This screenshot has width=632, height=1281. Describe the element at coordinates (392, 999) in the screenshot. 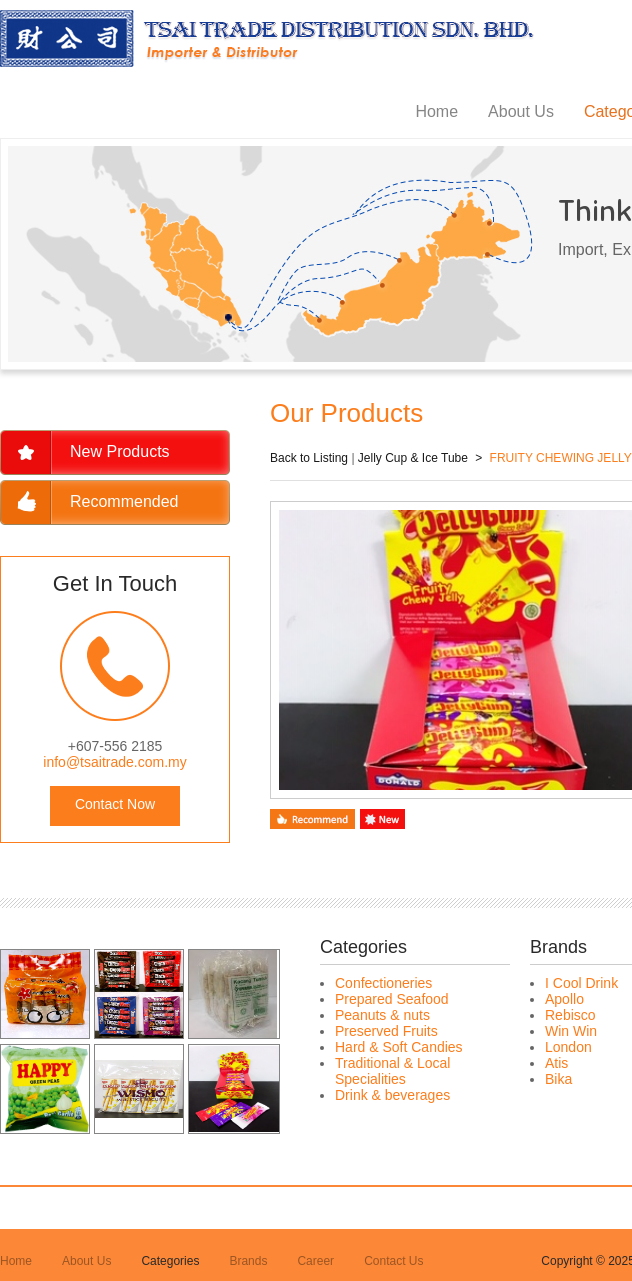

I see `Prepared Seafood` at that location.